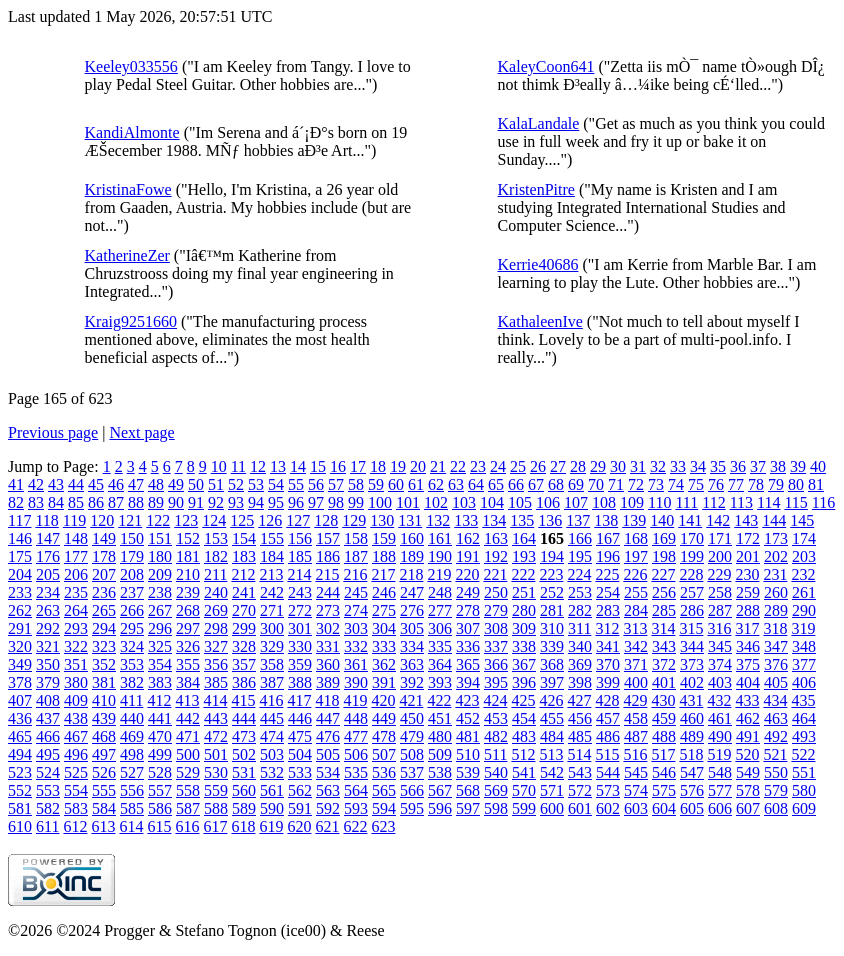 The width and height of the screenshot is (844, 956). Describe the element at coordinates (691, 754) in the screenshot. I see `518` at that location.